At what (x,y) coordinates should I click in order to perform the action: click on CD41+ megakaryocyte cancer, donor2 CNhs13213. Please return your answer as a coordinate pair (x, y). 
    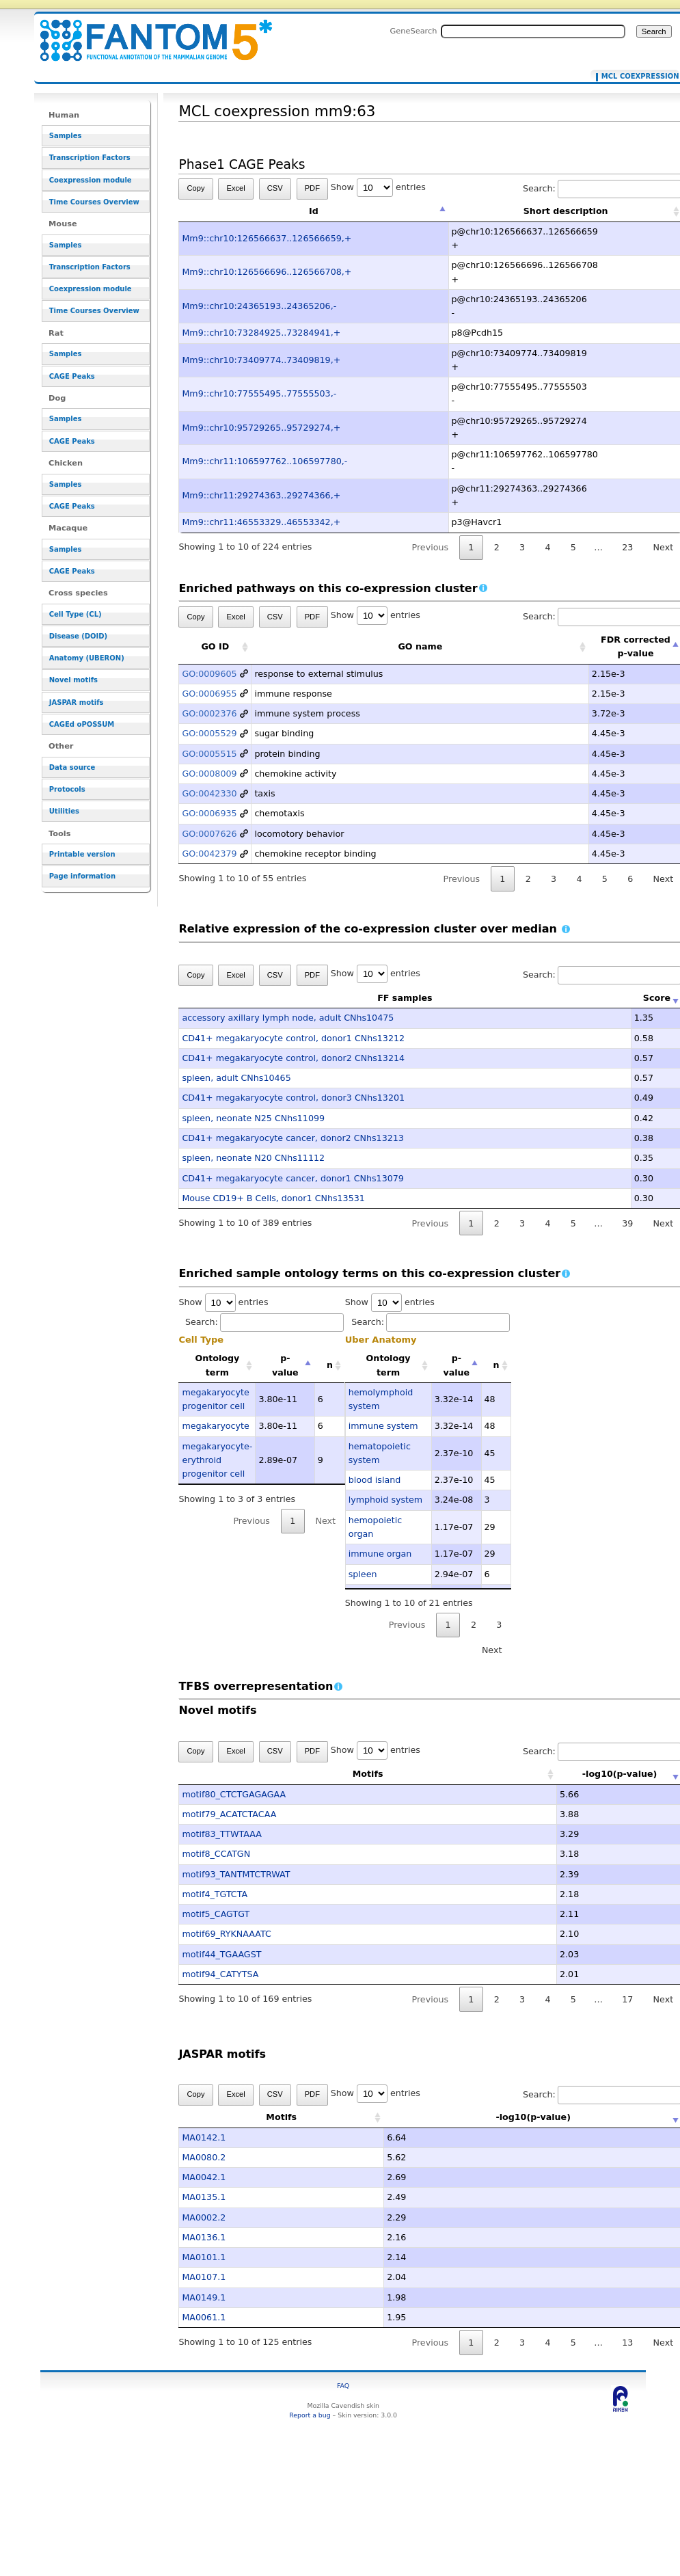
    Looking at the image, I should click on (292, 1138).